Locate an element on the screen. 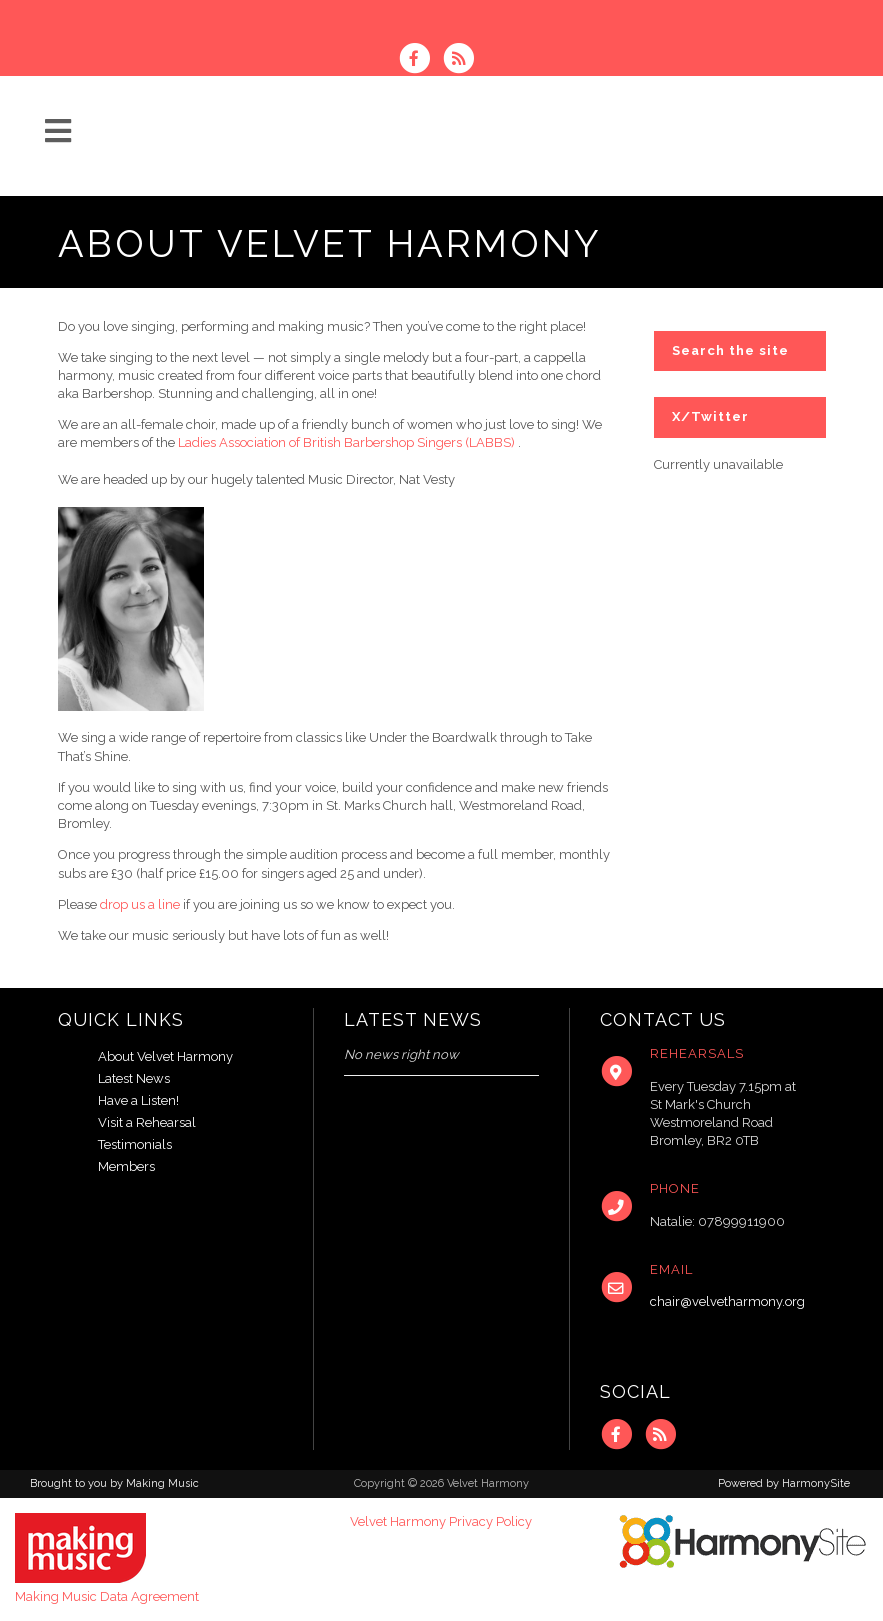 The image size is (883, 1621). Powered by HarmonySite is located at coordinates (784, 1483).